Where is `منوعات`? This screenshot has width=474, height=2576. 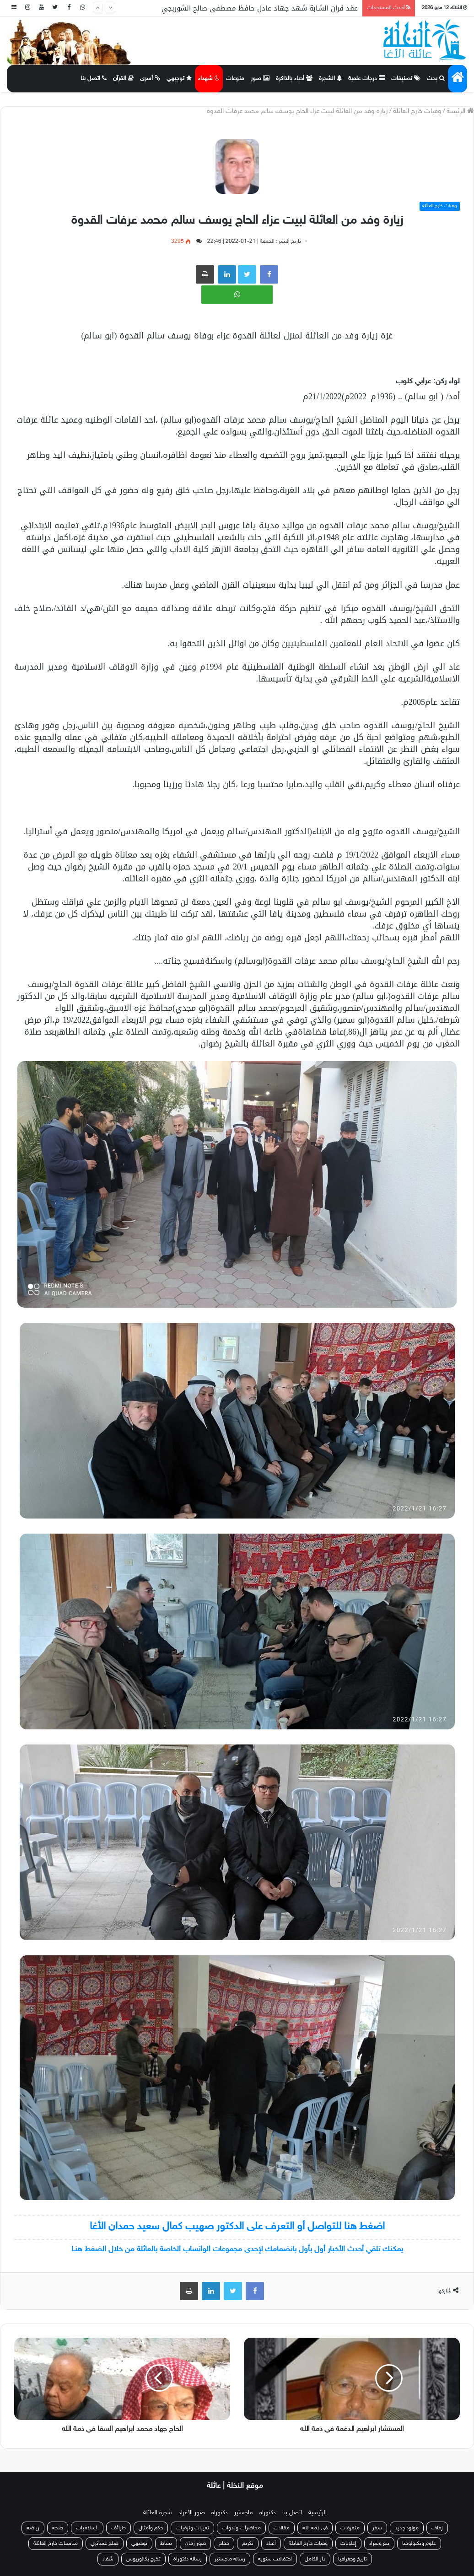 منوعات is located at coordinates (235, 78).